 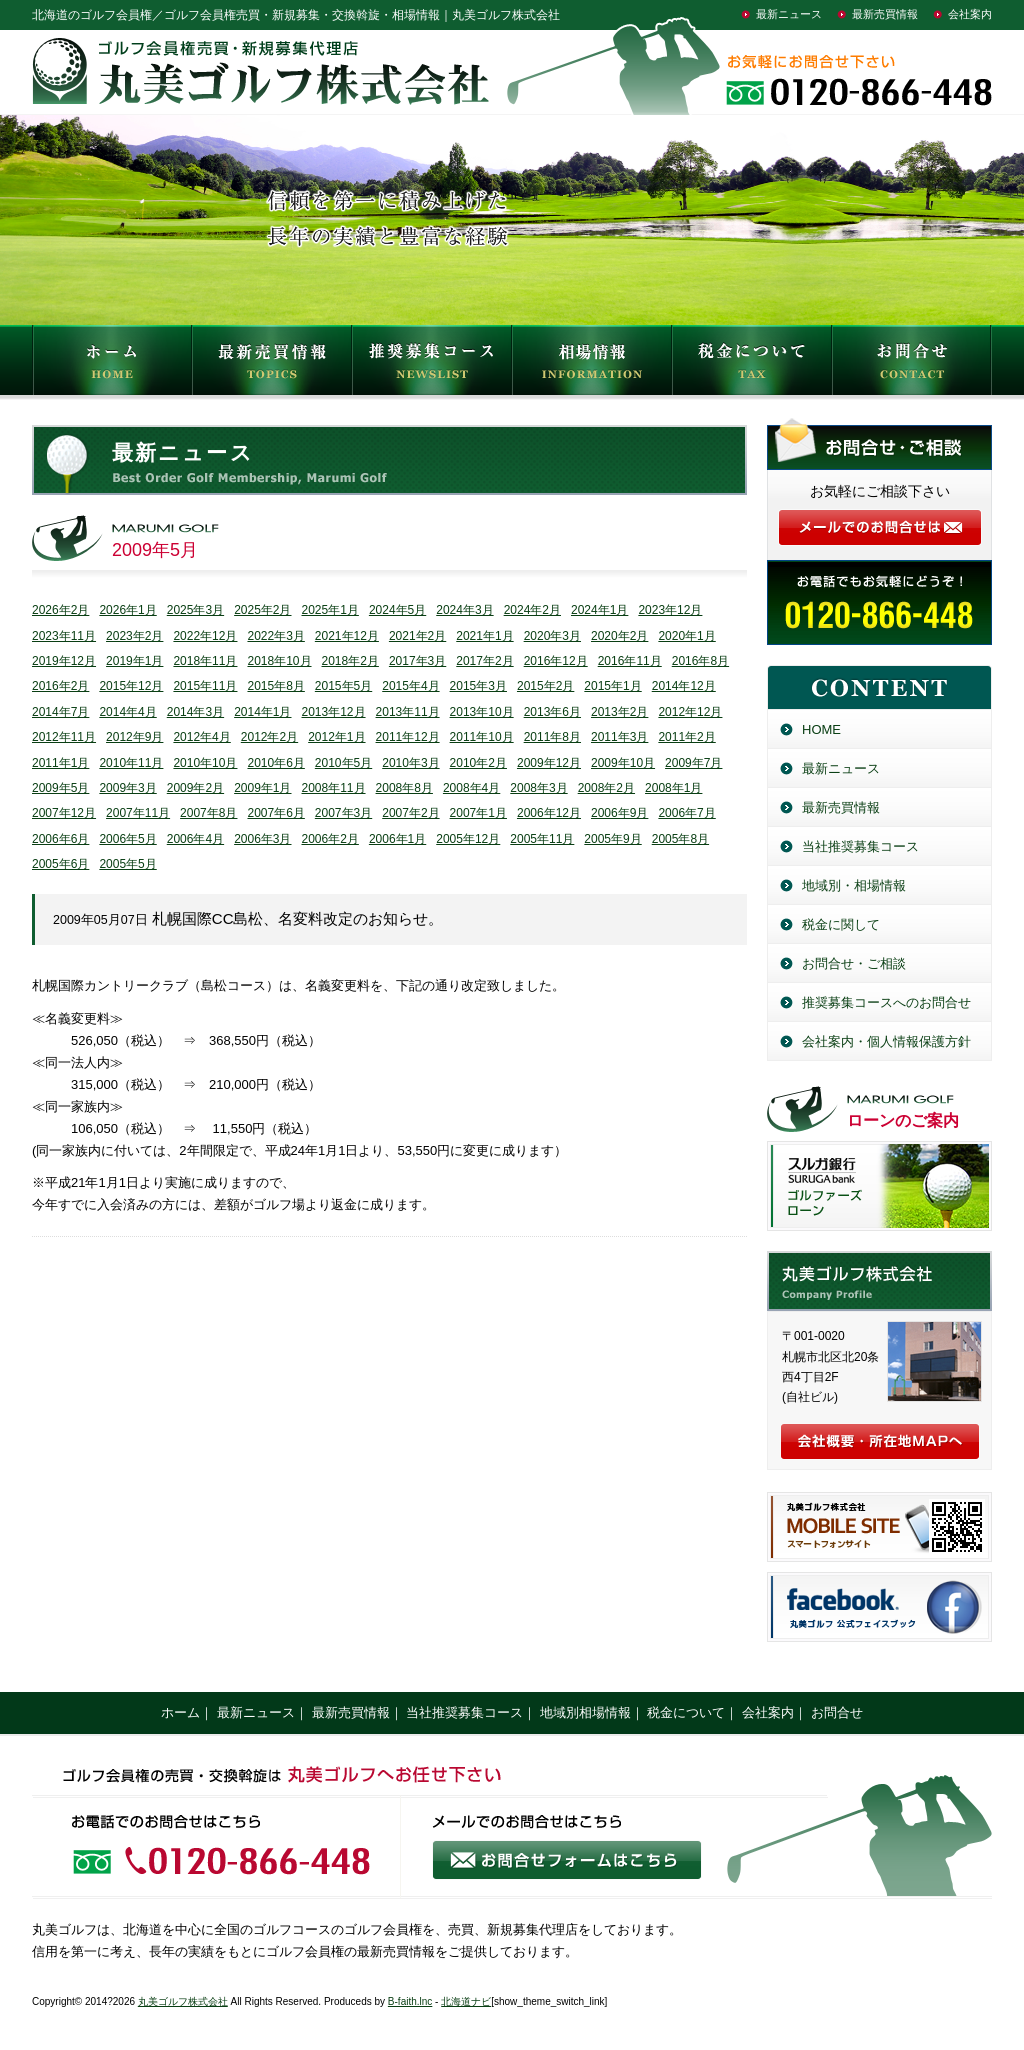 I want to click on 2007年3月, so click(x=343, y=813).